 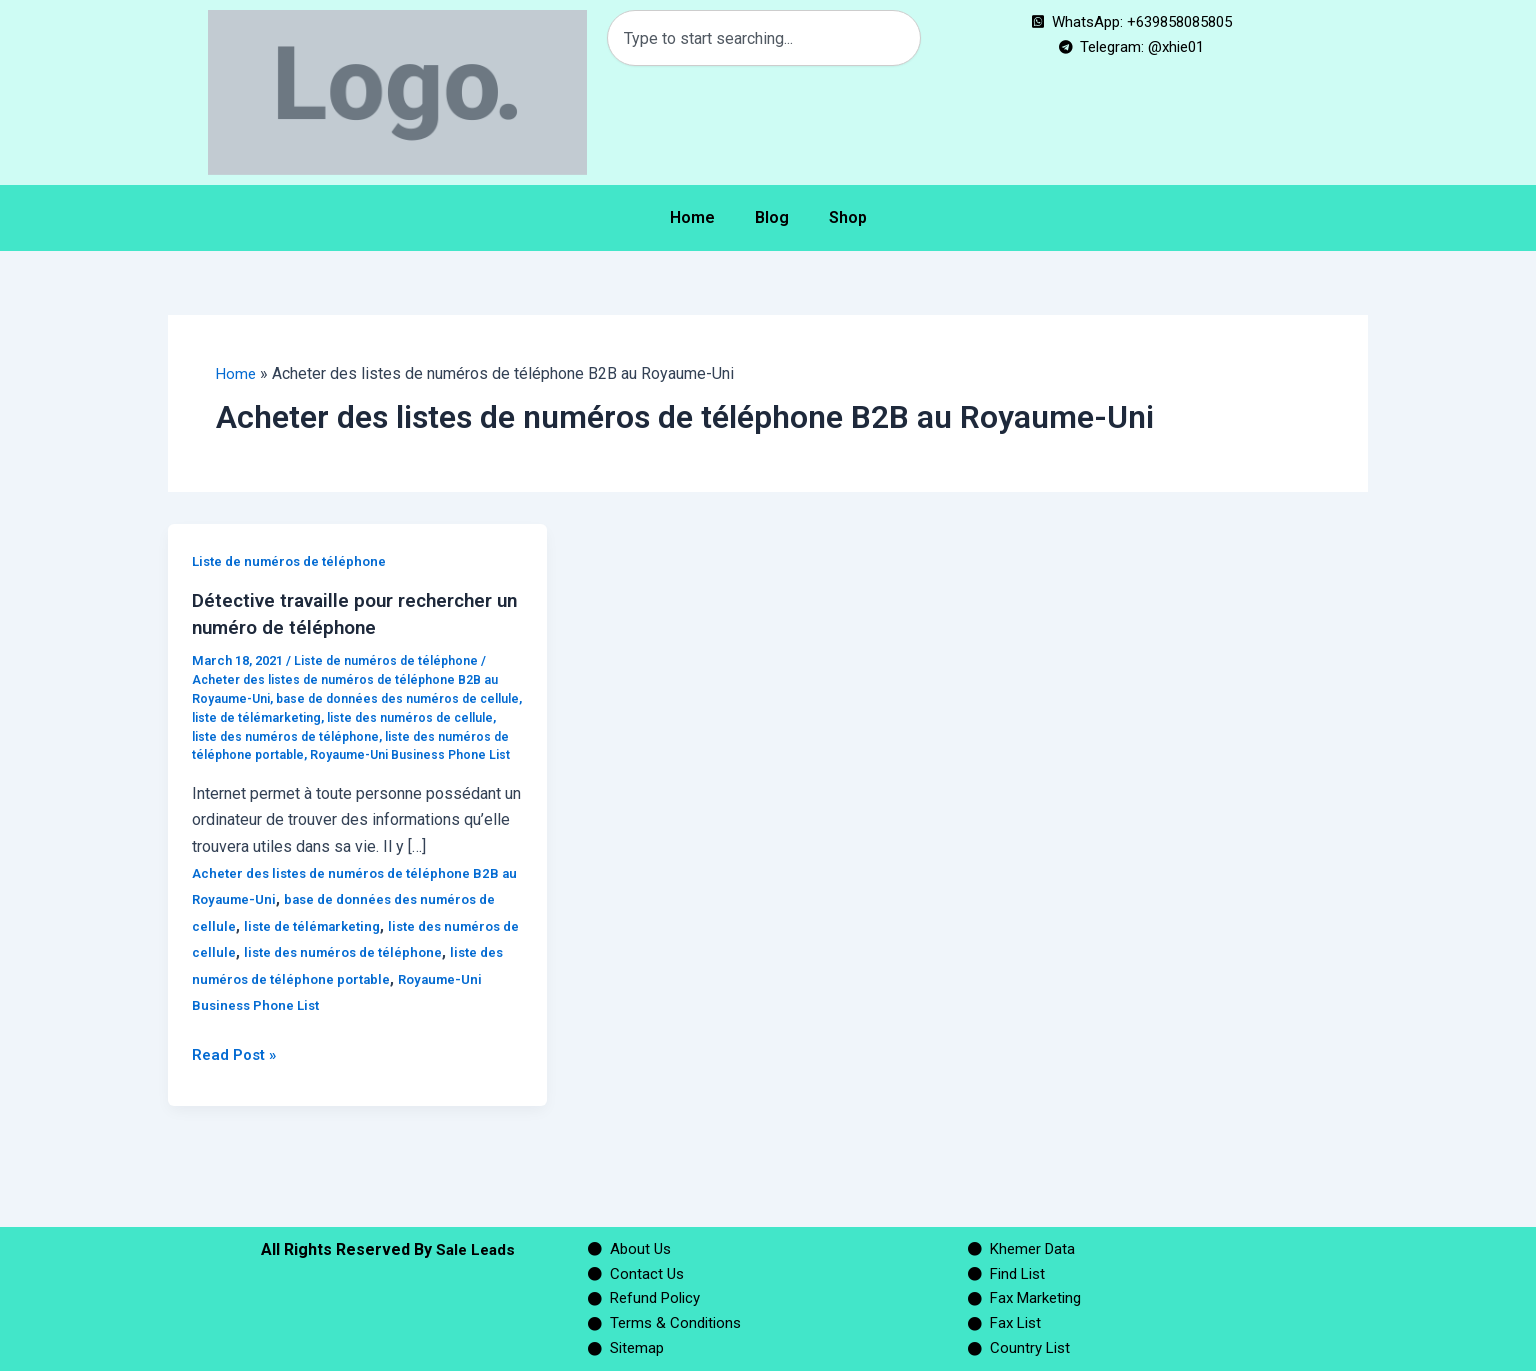 What do you see at coordinates (369, 1023) in the screenshot?
I see `Royaume-Uni Business Phone List` at bounding box center [369, 1023].